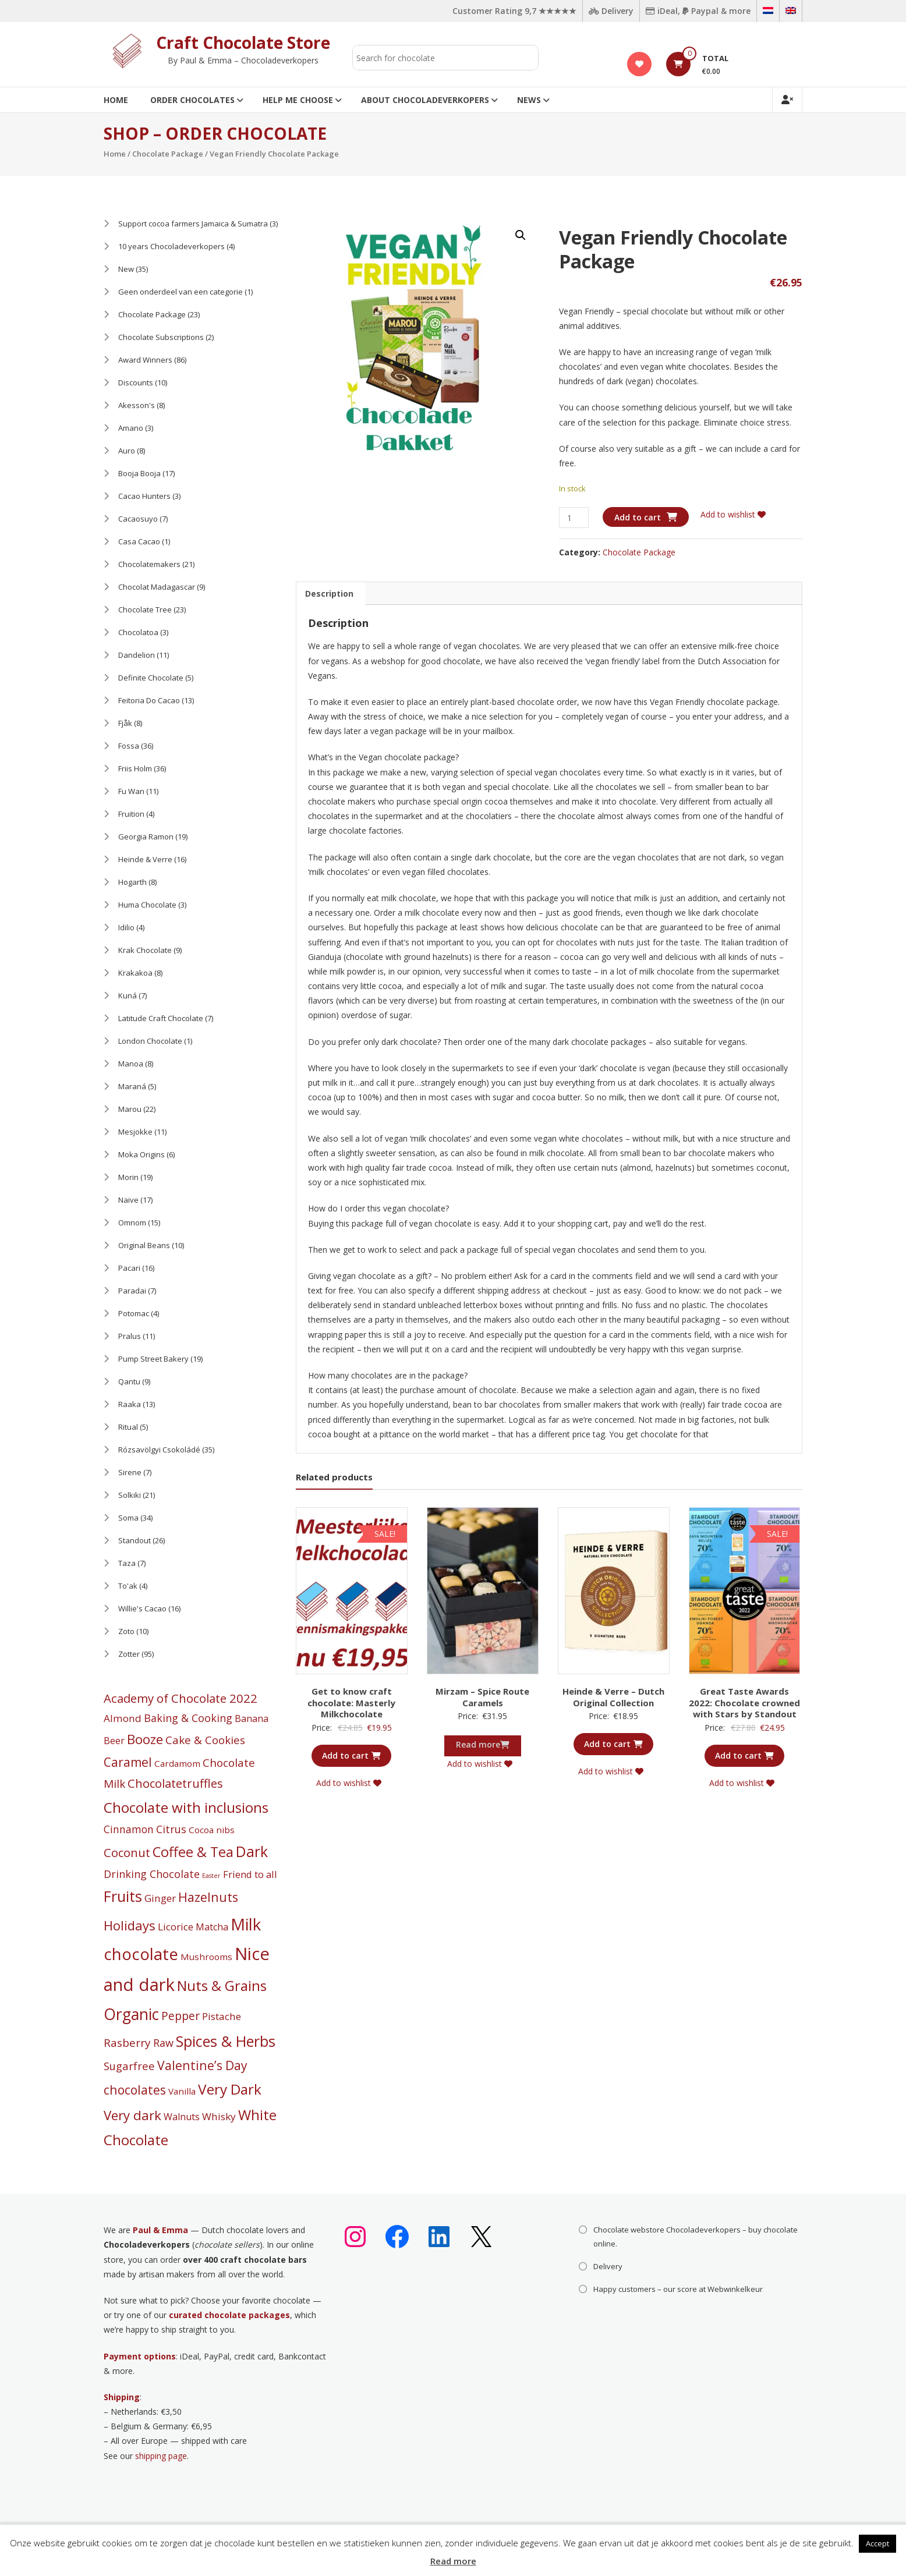 This screenshot has width=906, height=2576. What do you see at coordinates (129, 1381) in the screenshot?
I see `Qantu` at bounding box center [129, 1381].